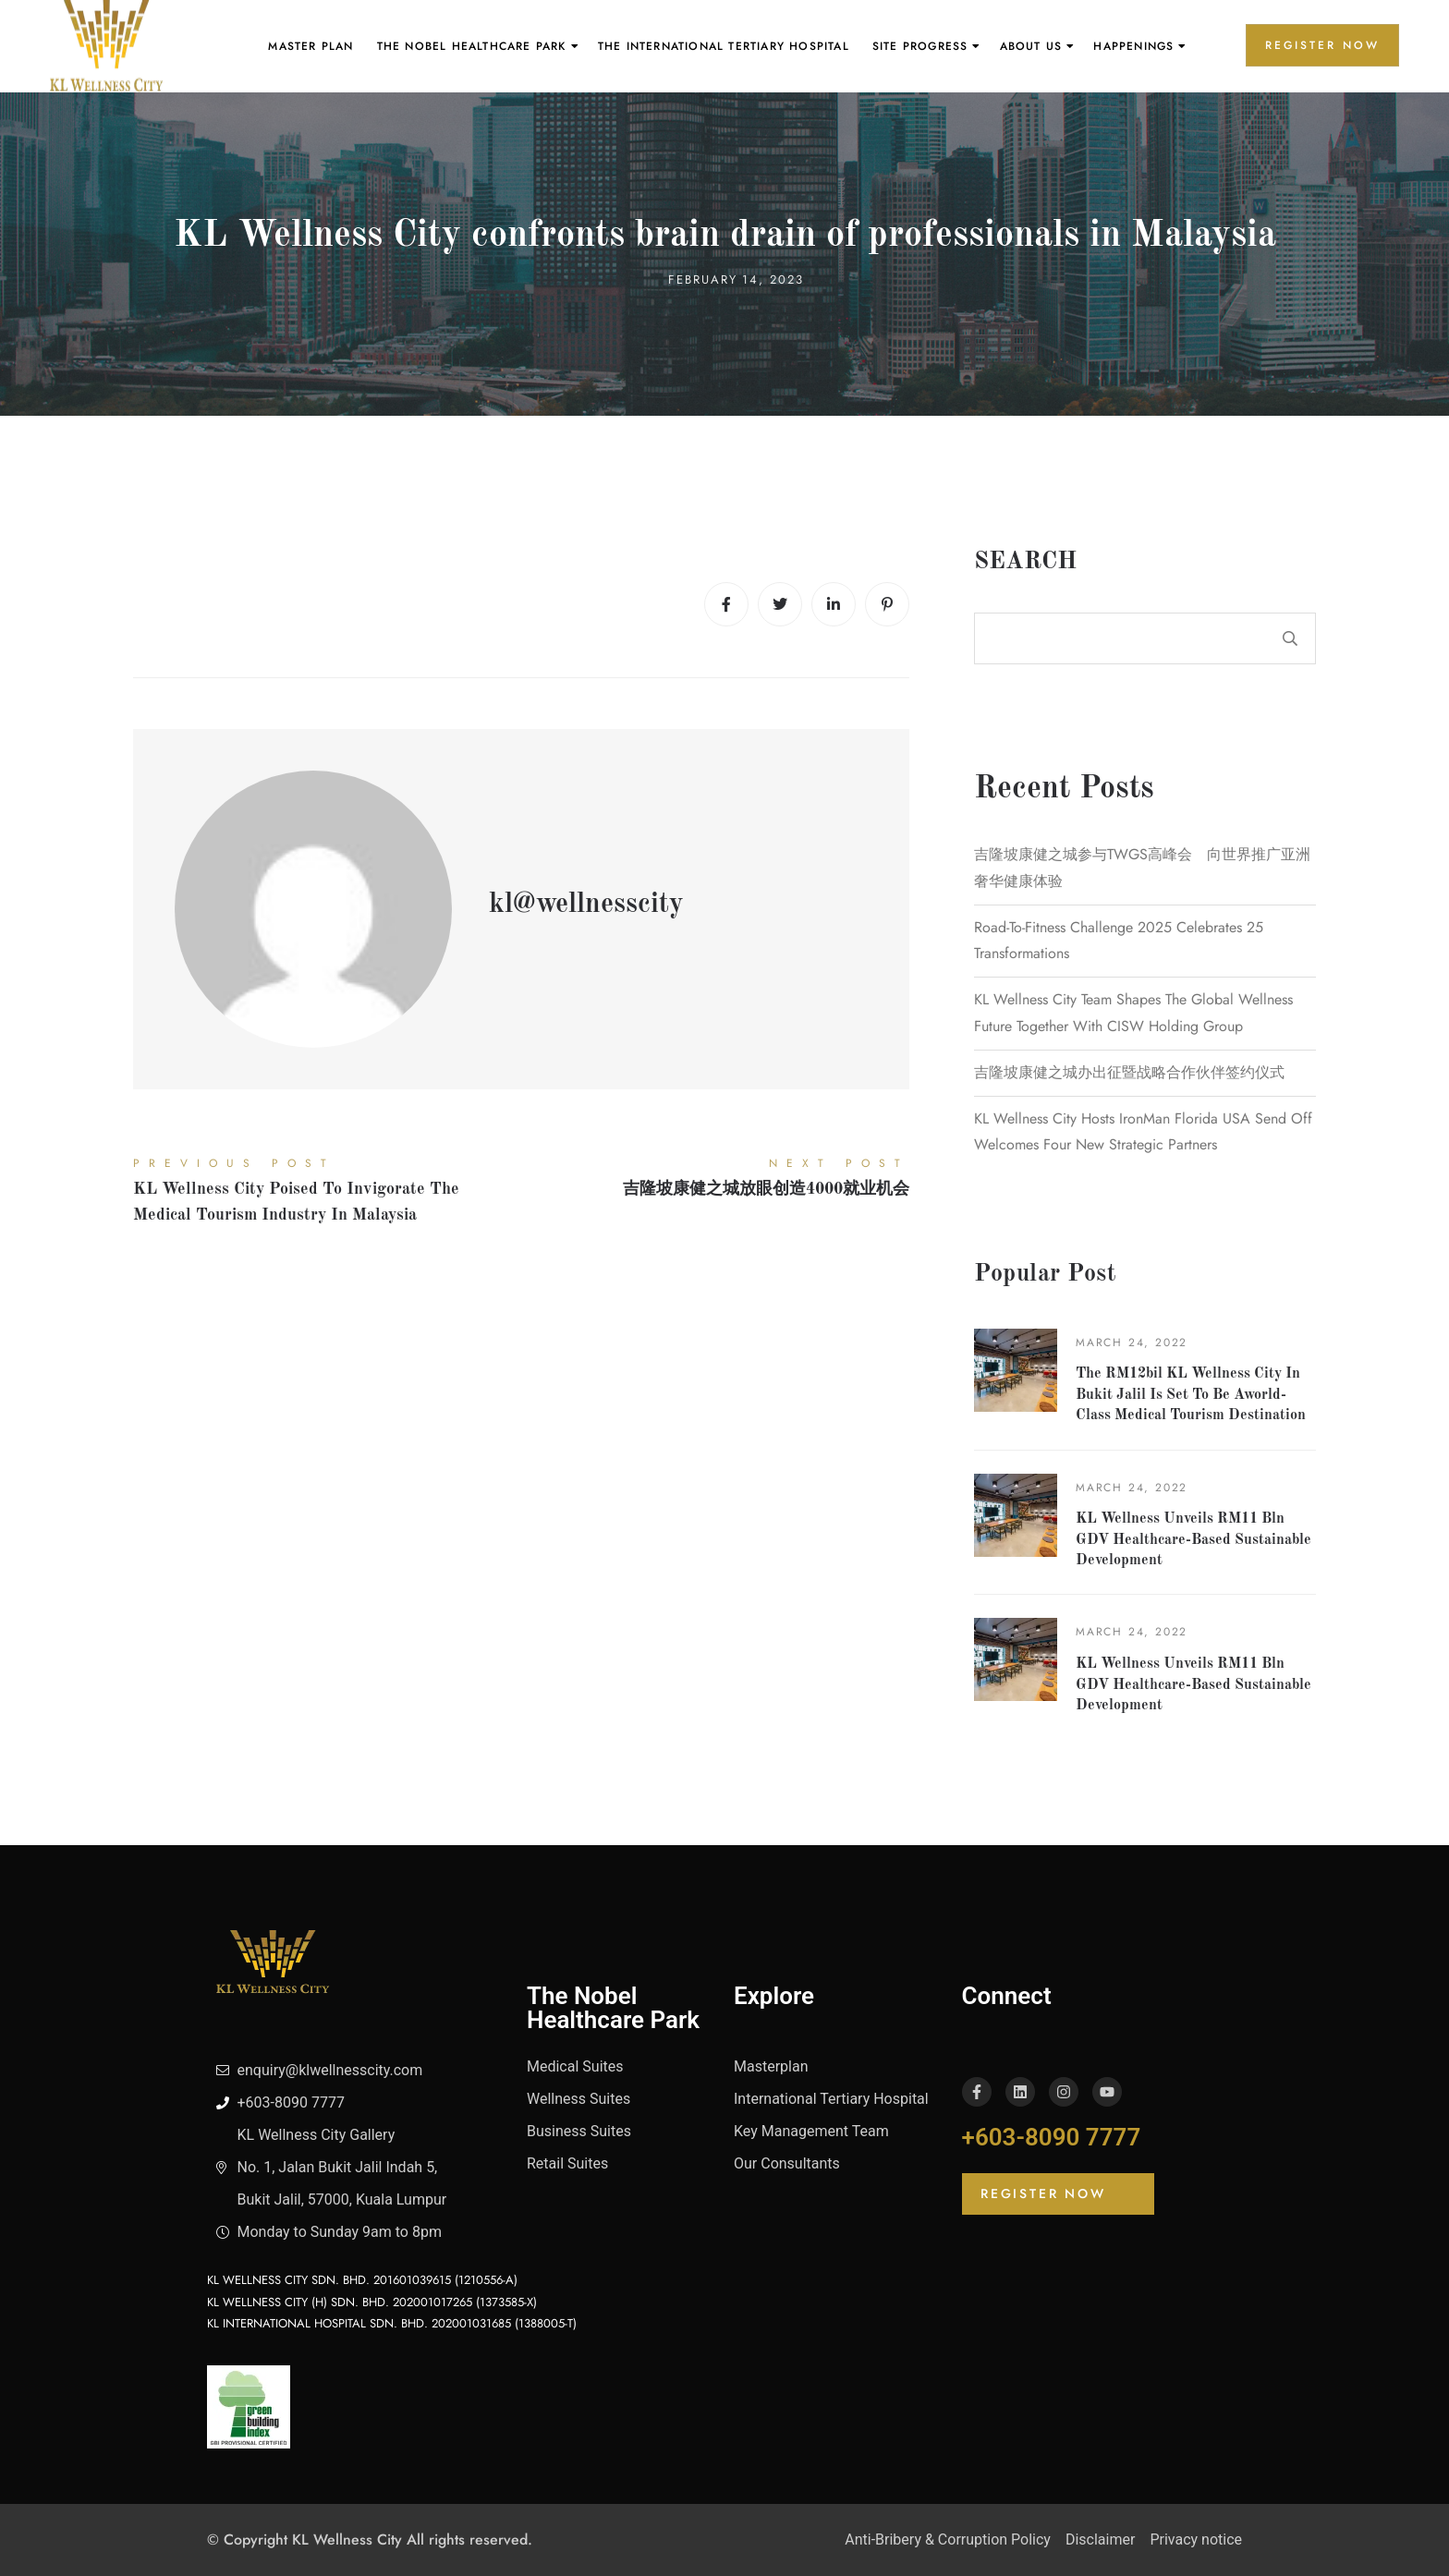 The height and width of the screenshot is (2576, 1449). What do you see at coordinates (1191, 1395) in the screenshot?
I see `The RM12bil KL Wellness City in Bukit Jalil is set to be aworld-class medical tourism destination` at bounding box center [1191, 1395].